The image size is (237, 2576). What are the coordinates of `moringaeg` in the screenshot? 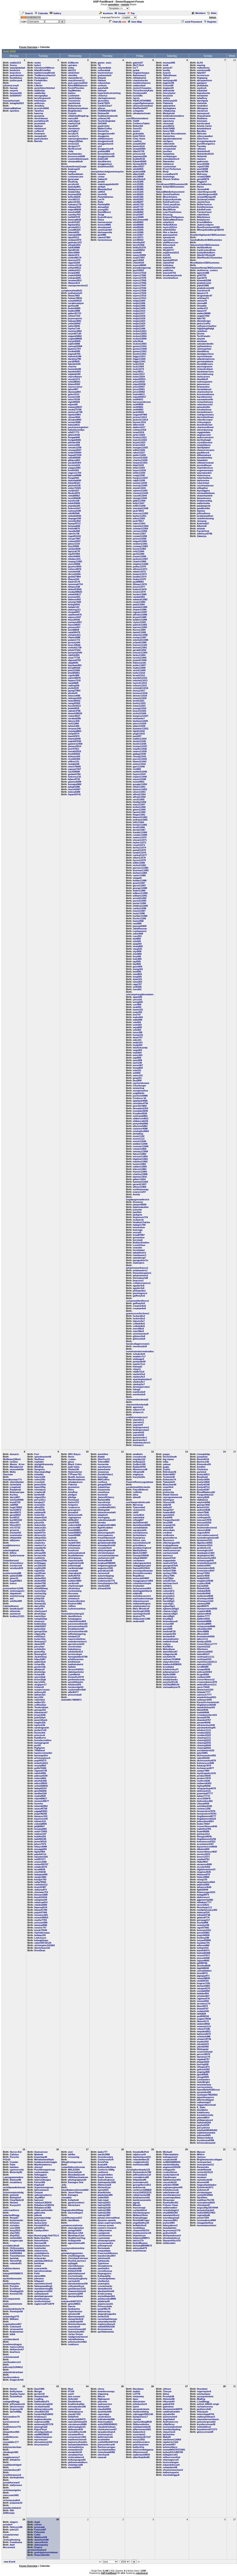 It's located at (103, 1517).